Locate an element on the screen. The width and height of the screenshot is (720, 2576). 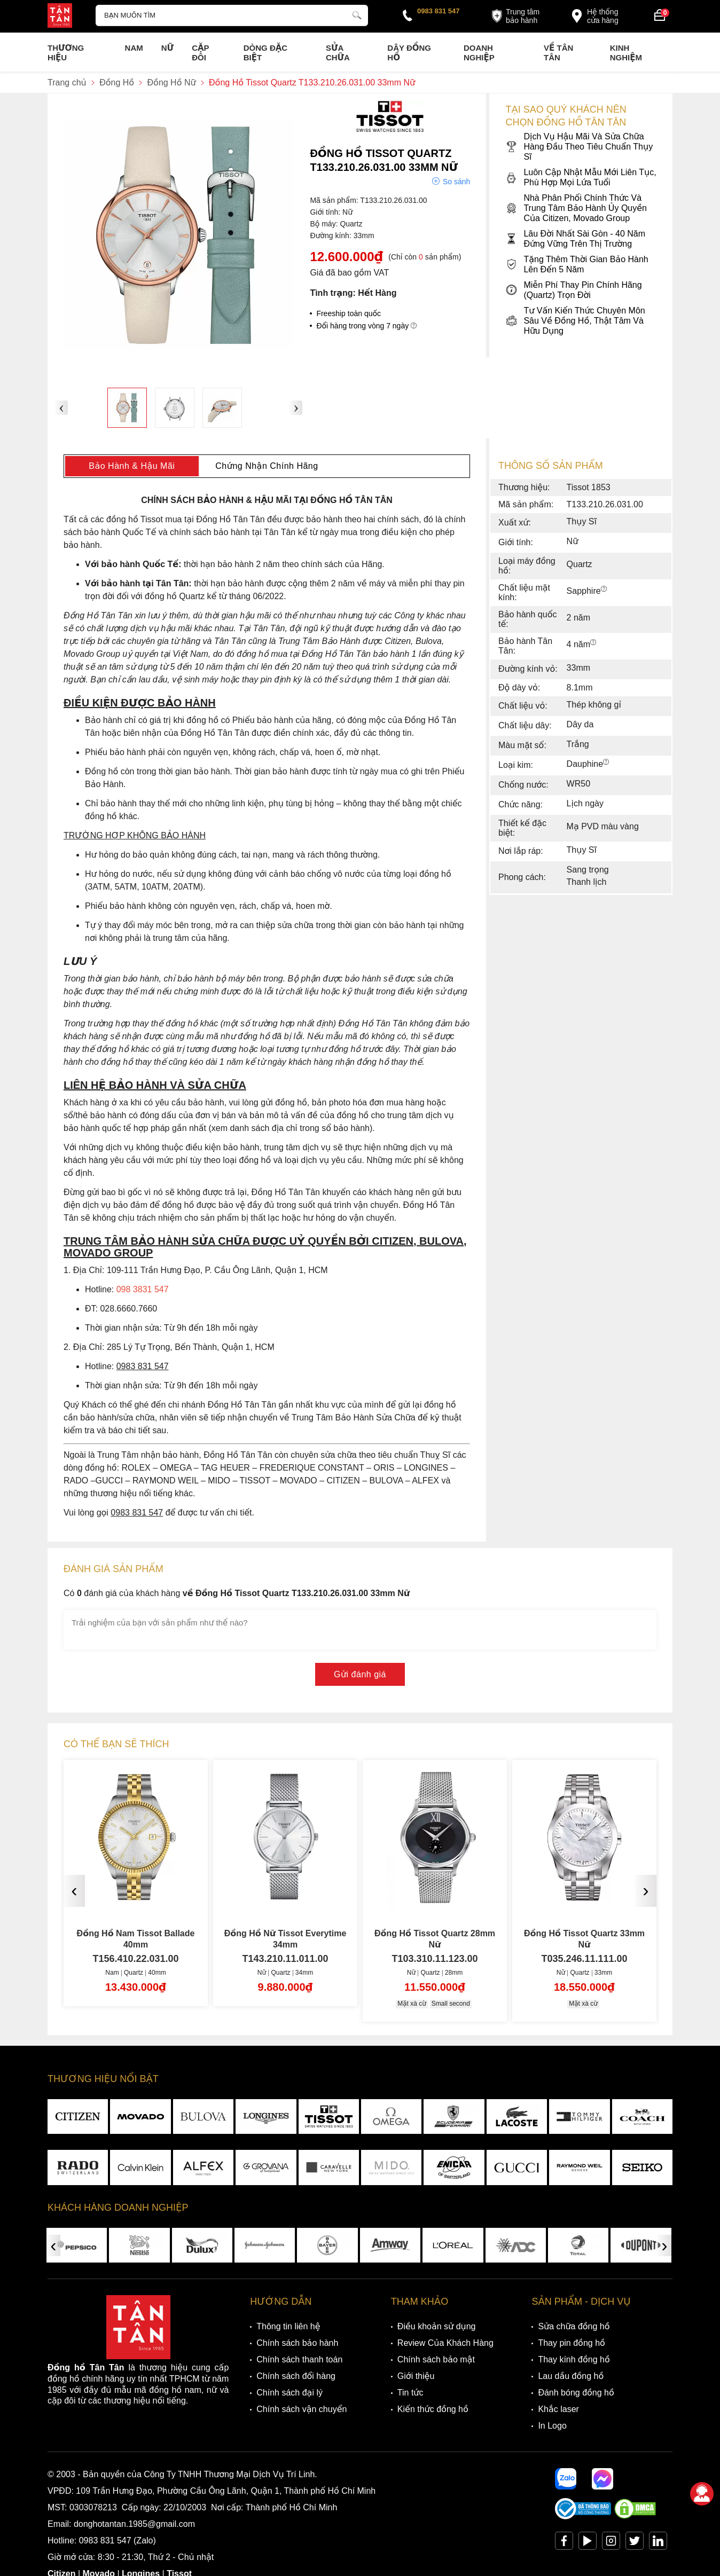
Lâu Đời Nhất Sài Gòn - 40 Năm Đứng Vững Trên Thị Trường is located at coordinates (575, 238).